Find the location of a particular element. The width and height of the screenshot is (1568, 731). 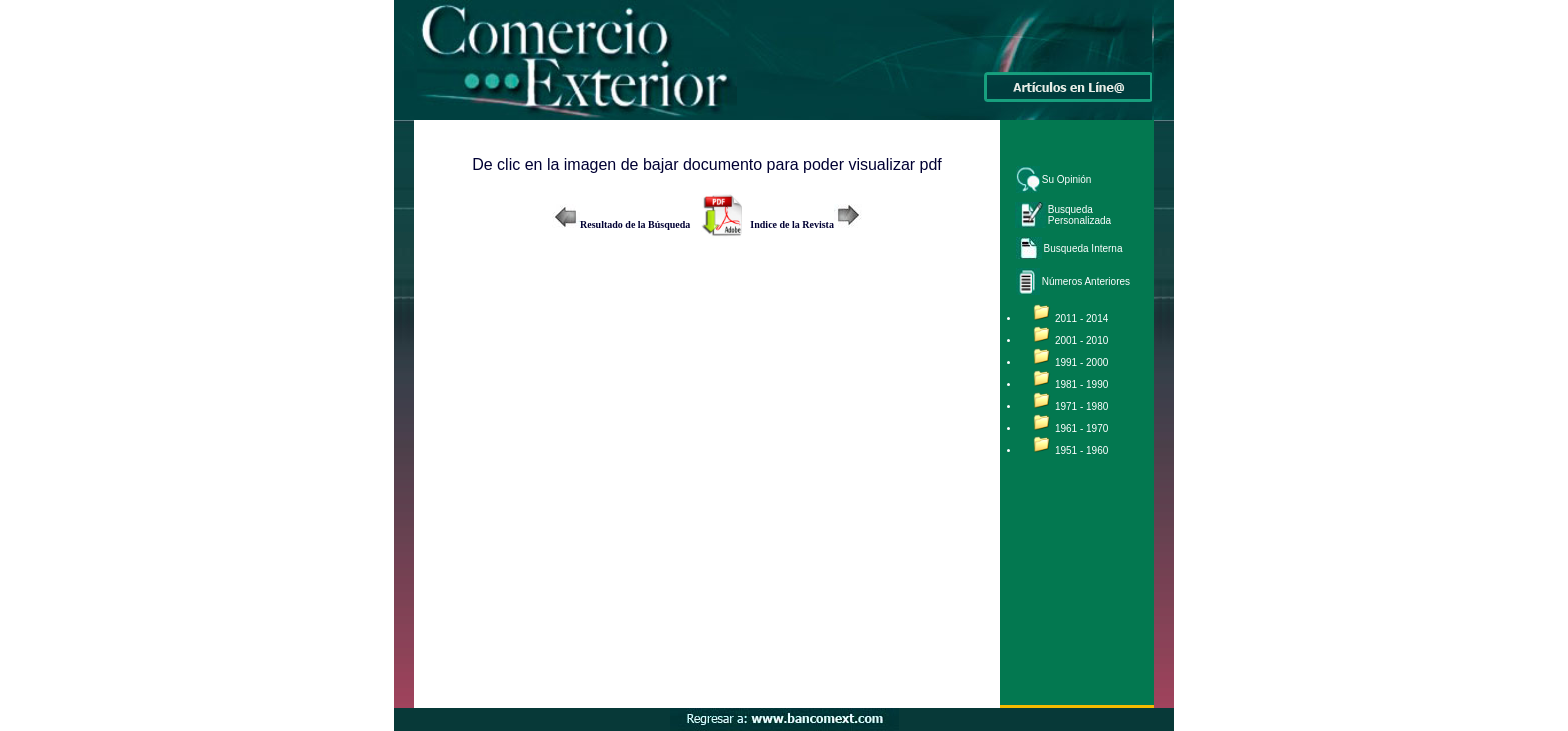

Busqueda Interna is located at coordinates (1083, 248).